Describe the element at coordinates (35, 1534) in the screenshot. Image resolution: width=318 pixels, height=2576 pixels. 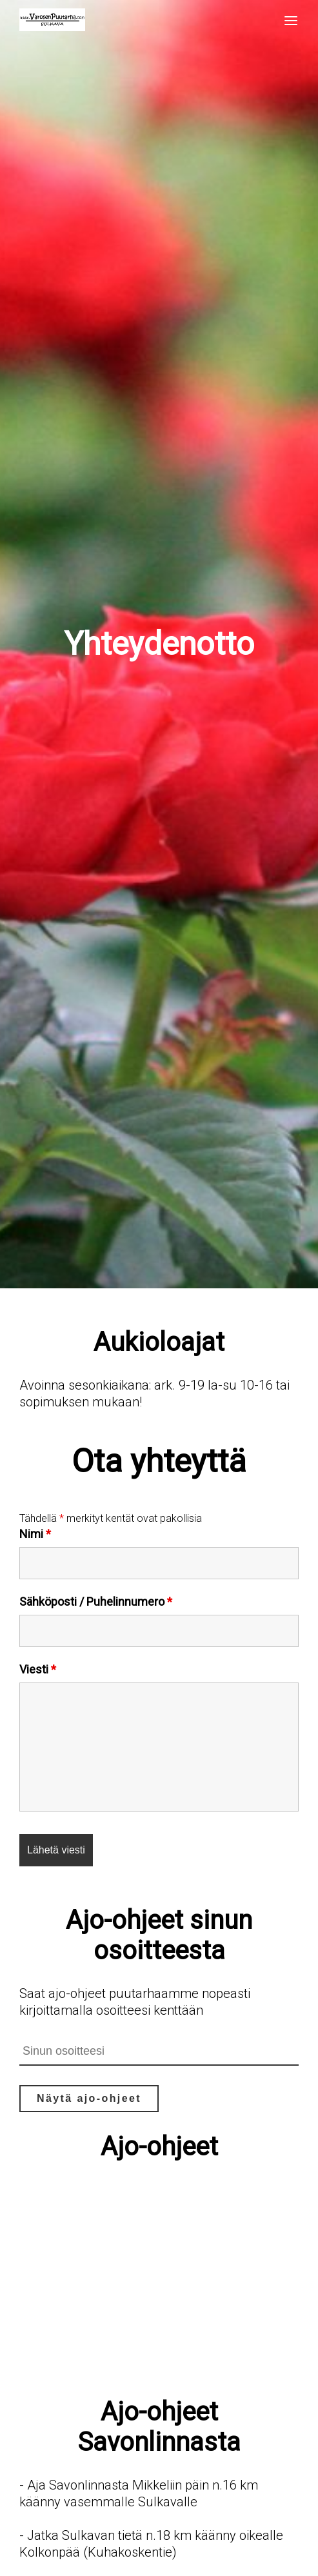
I see `Nimi` at that location.